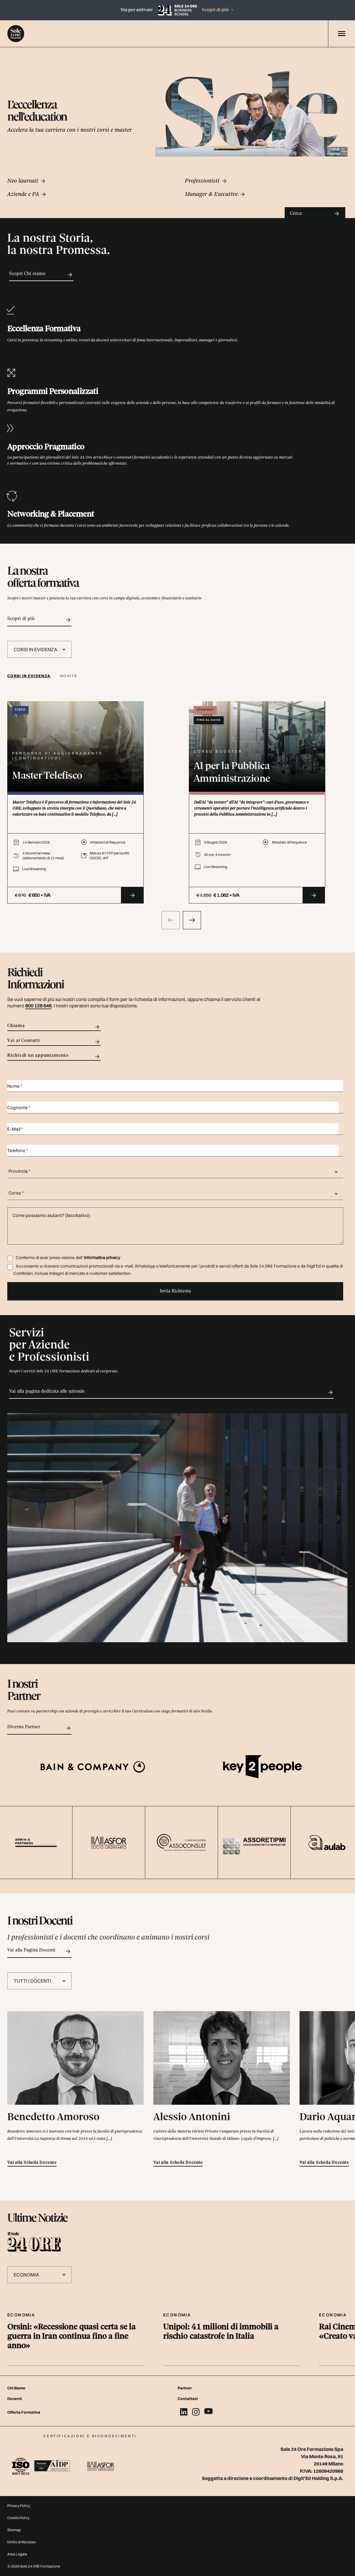 The width and height of the screenshot is (355, 2576). I want to click on Manager & Executive, so click(215, 194).